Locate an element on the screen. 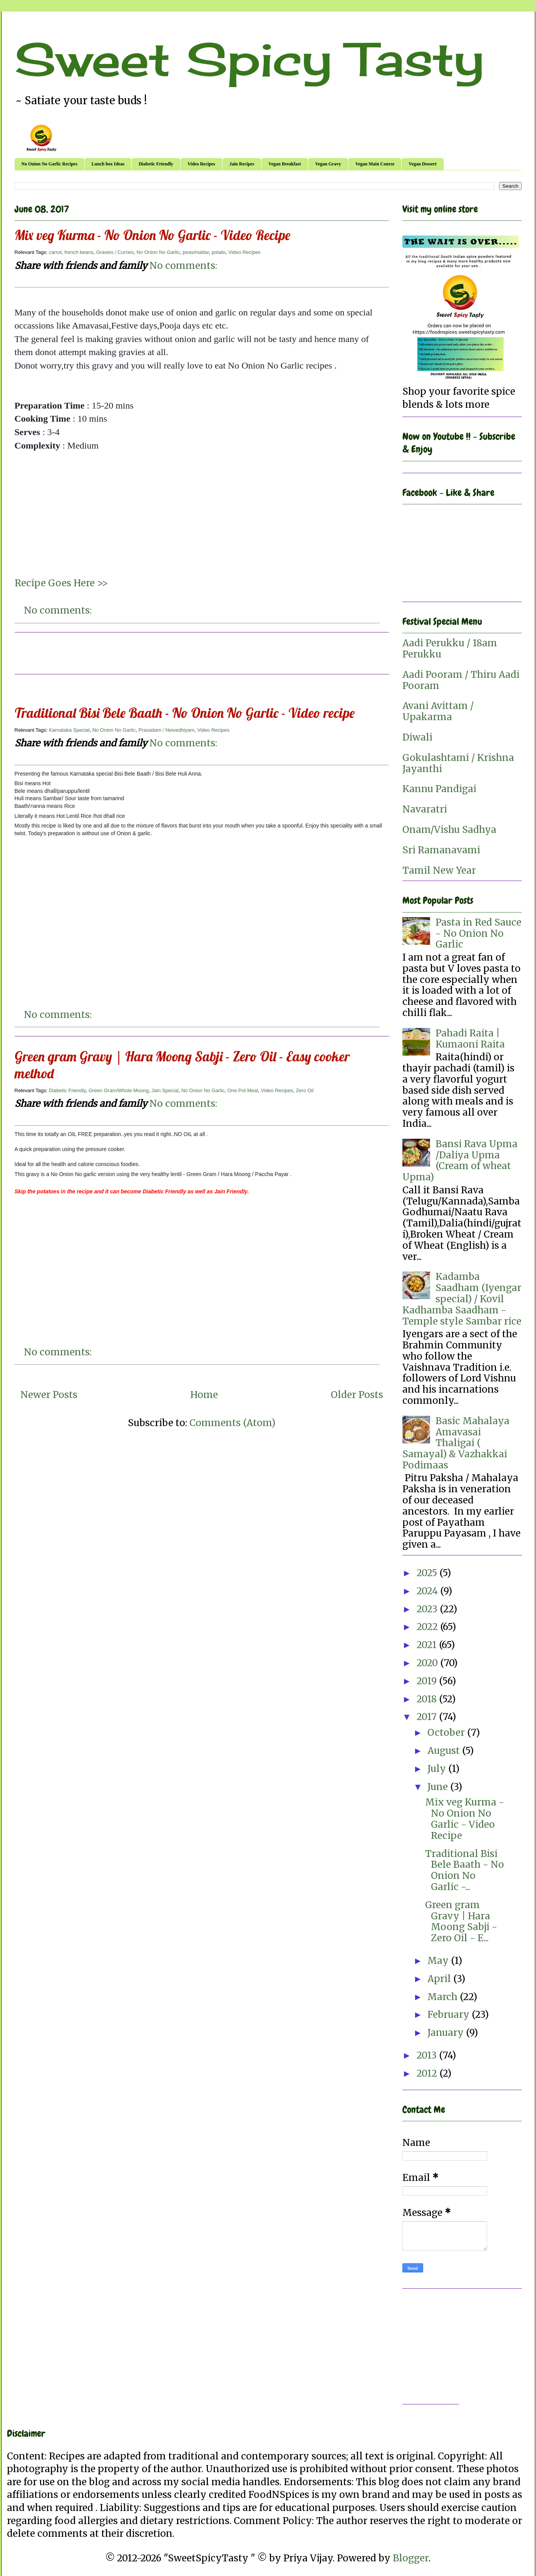  January is located at coordinates (446, 2033).